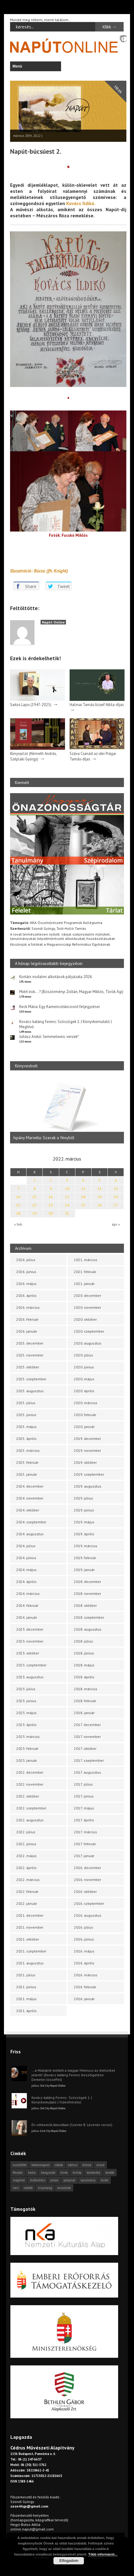 This screenshot has width=134, height=2576. Describe the element at coordinates (29, 1486) in the screenshot. I see `2024. december` at that location.